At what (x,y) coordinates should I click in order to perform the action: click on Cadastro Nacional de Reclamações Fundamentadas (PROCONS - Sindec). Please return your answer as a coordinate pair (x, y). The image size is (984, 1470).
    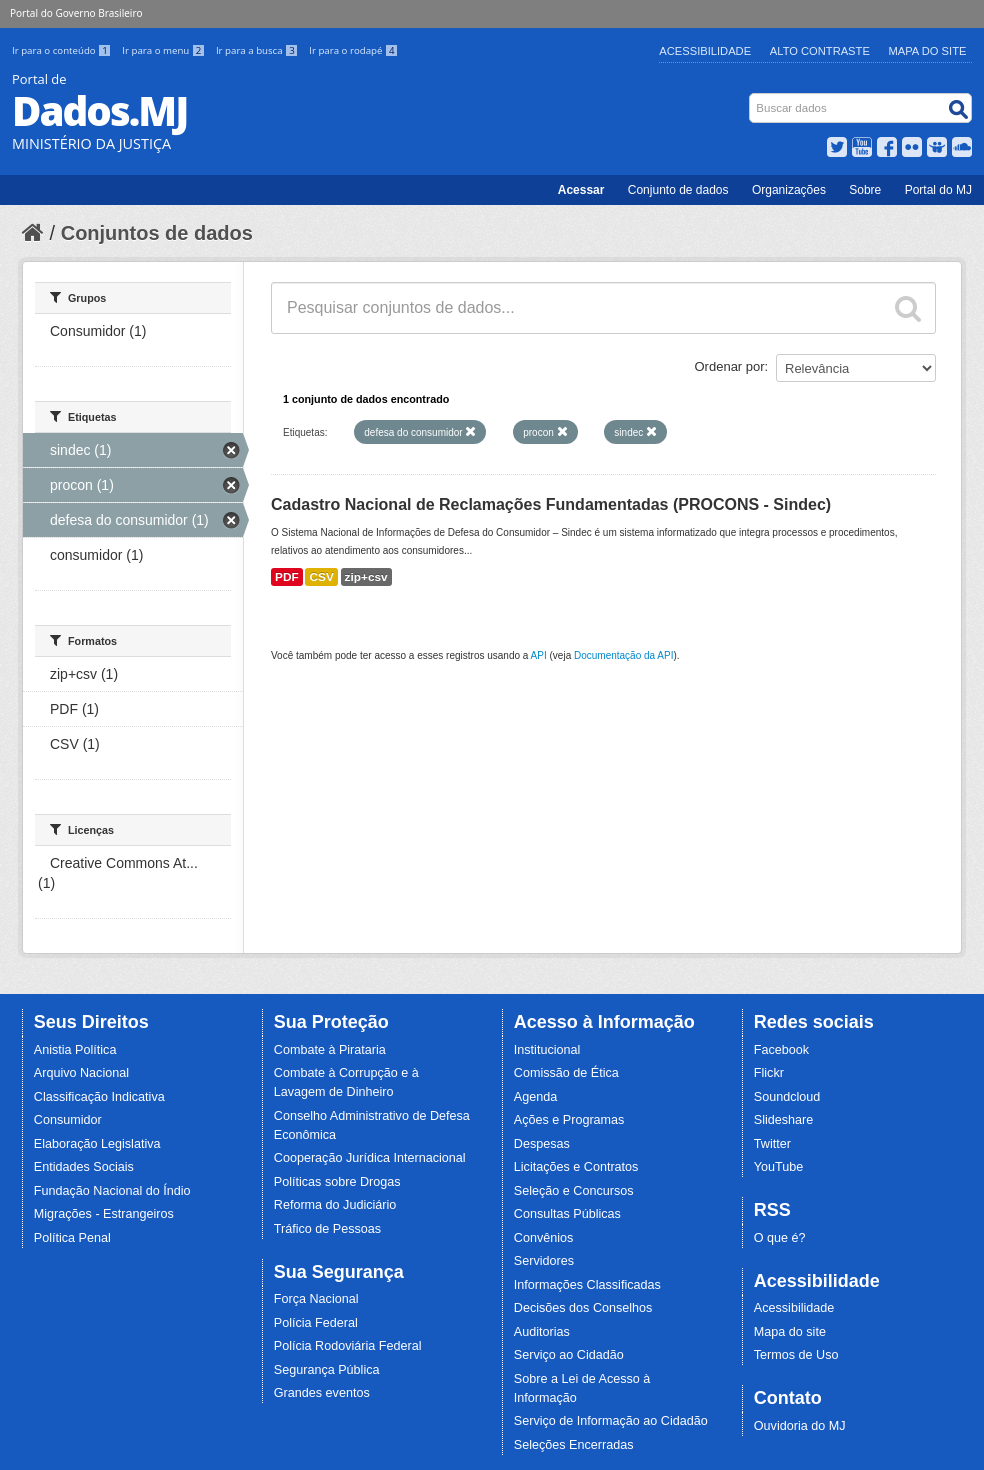
    Looking at the image, I should click on (551, 504).